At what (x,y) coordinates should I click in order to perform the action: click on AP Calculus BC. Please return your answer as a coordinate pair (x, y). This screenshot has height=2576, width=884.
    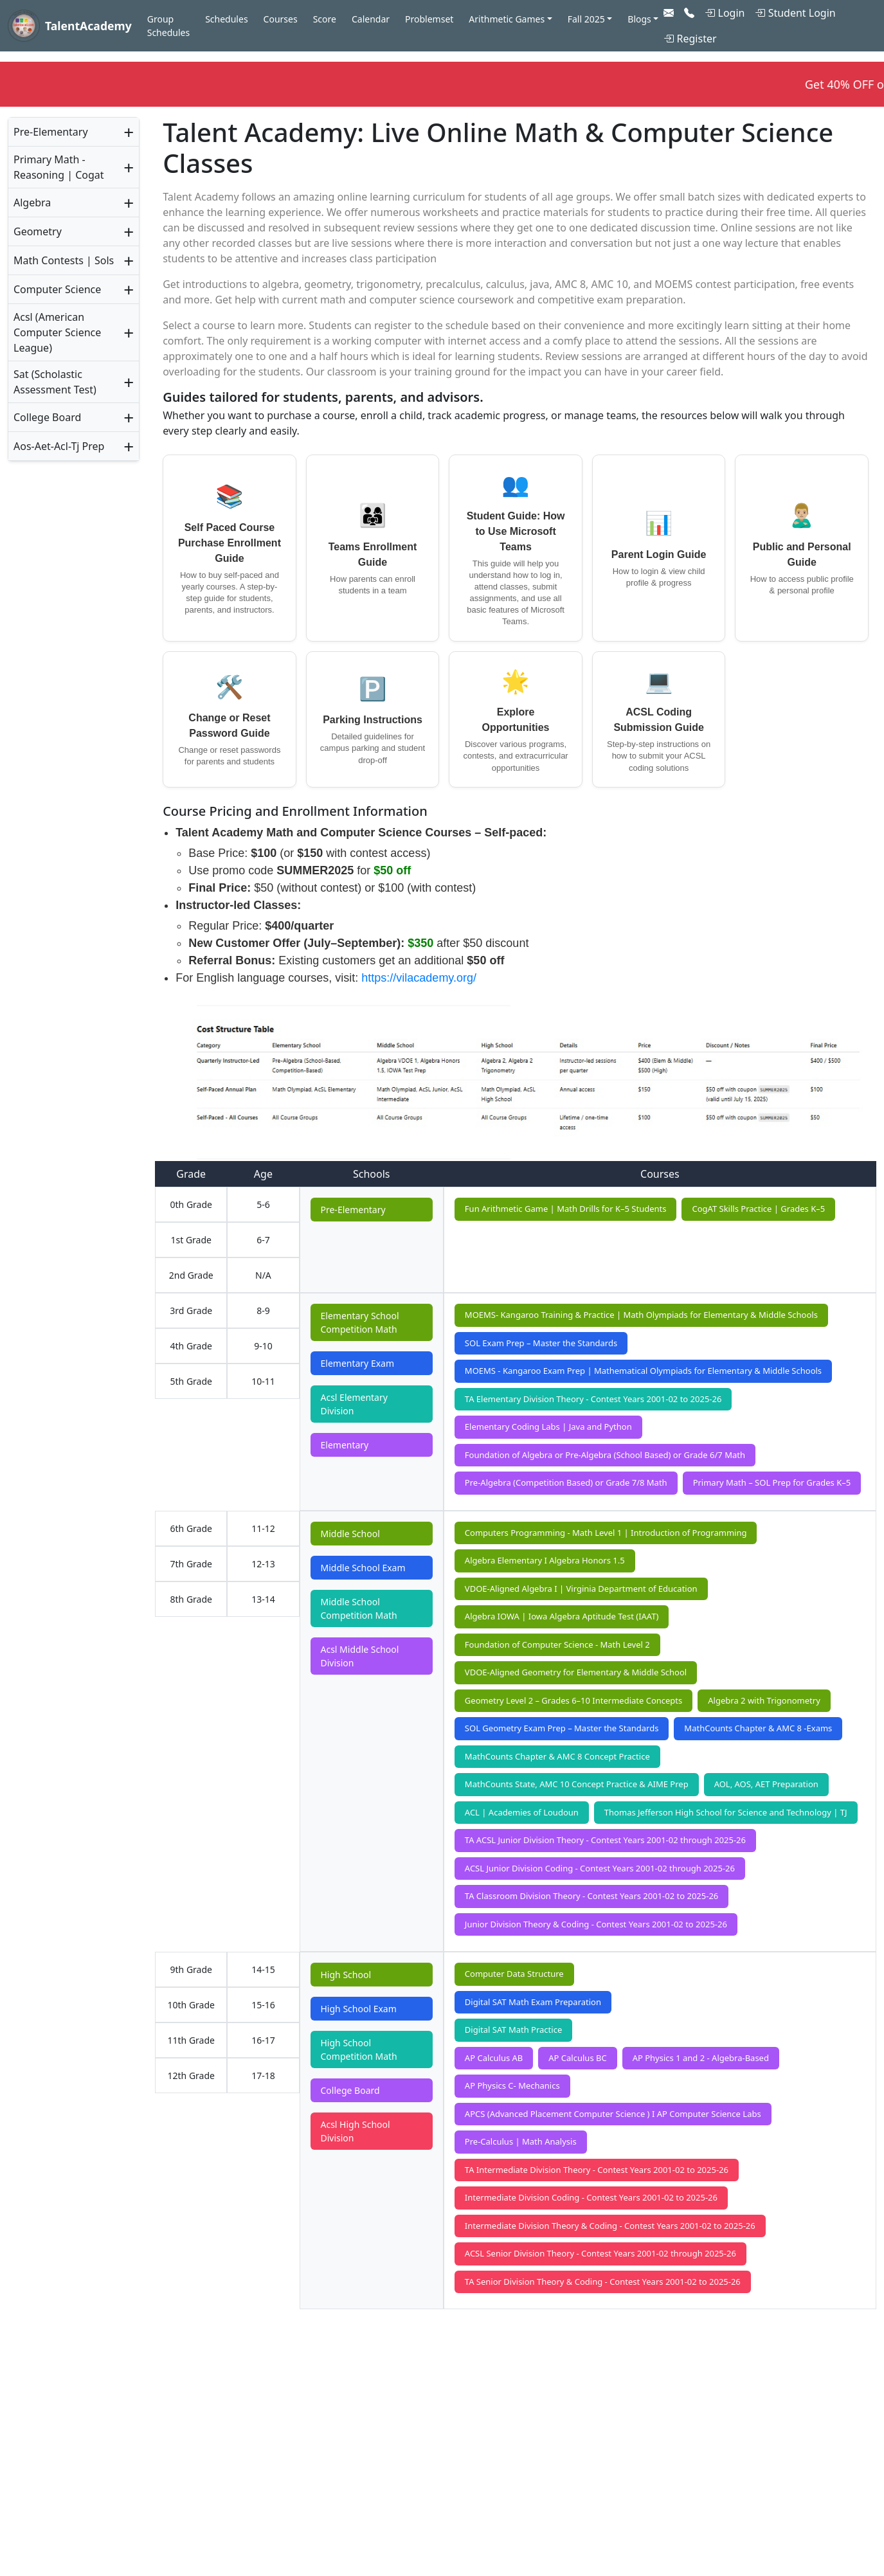
    Looking at the image, I should click on (577, 2058).